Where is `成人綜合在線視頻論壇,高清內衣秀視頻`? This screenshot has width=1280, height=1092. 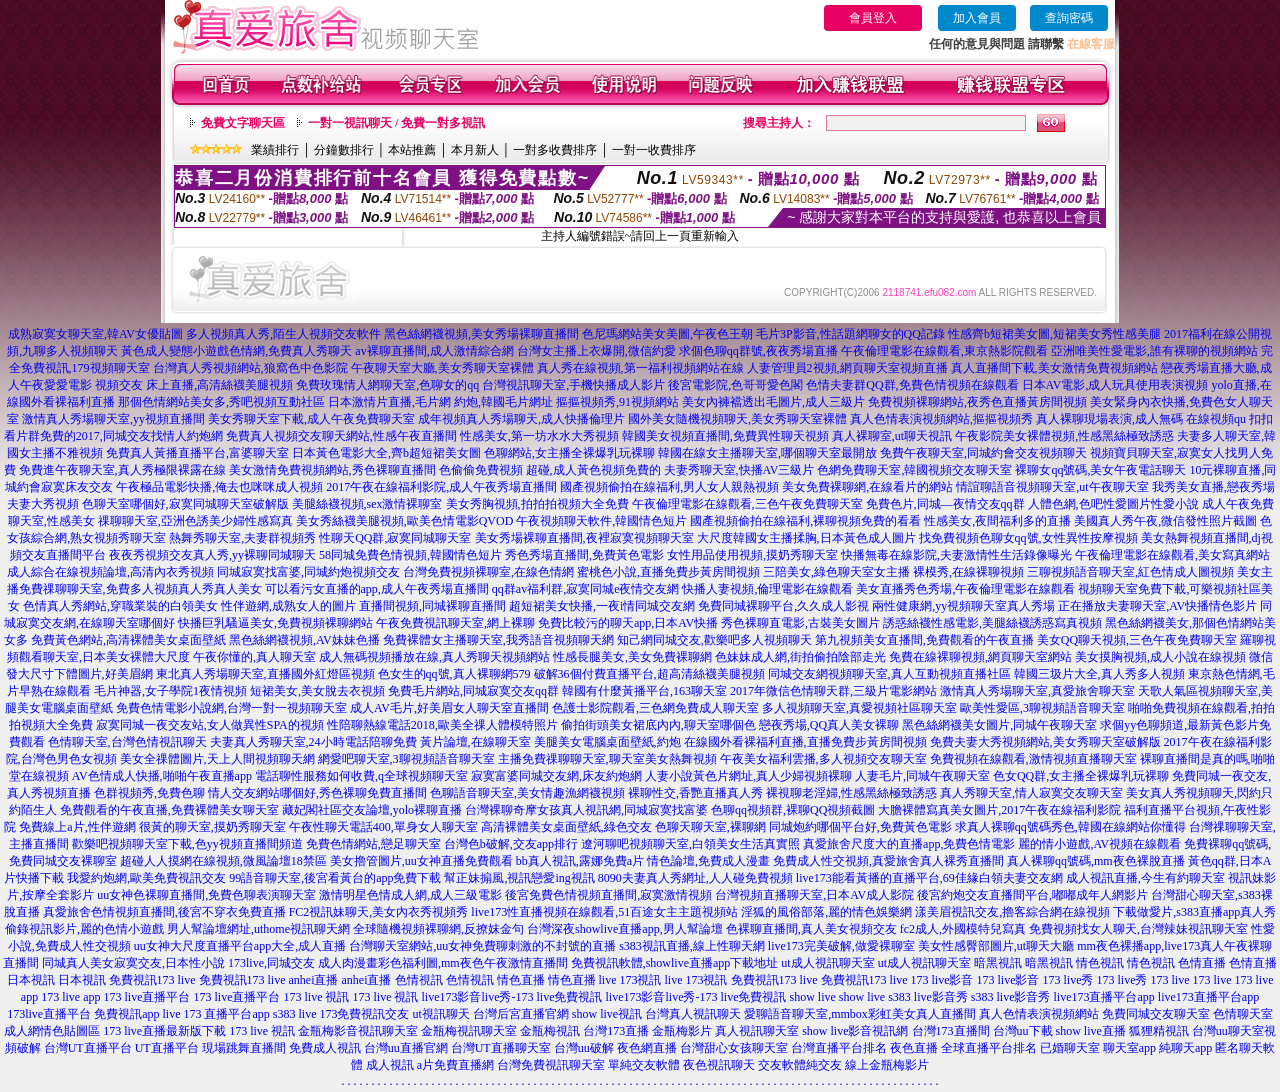
成人綜合在線視頻論壇,高清內衣秀視頻 is located at coordinates (110, 572).